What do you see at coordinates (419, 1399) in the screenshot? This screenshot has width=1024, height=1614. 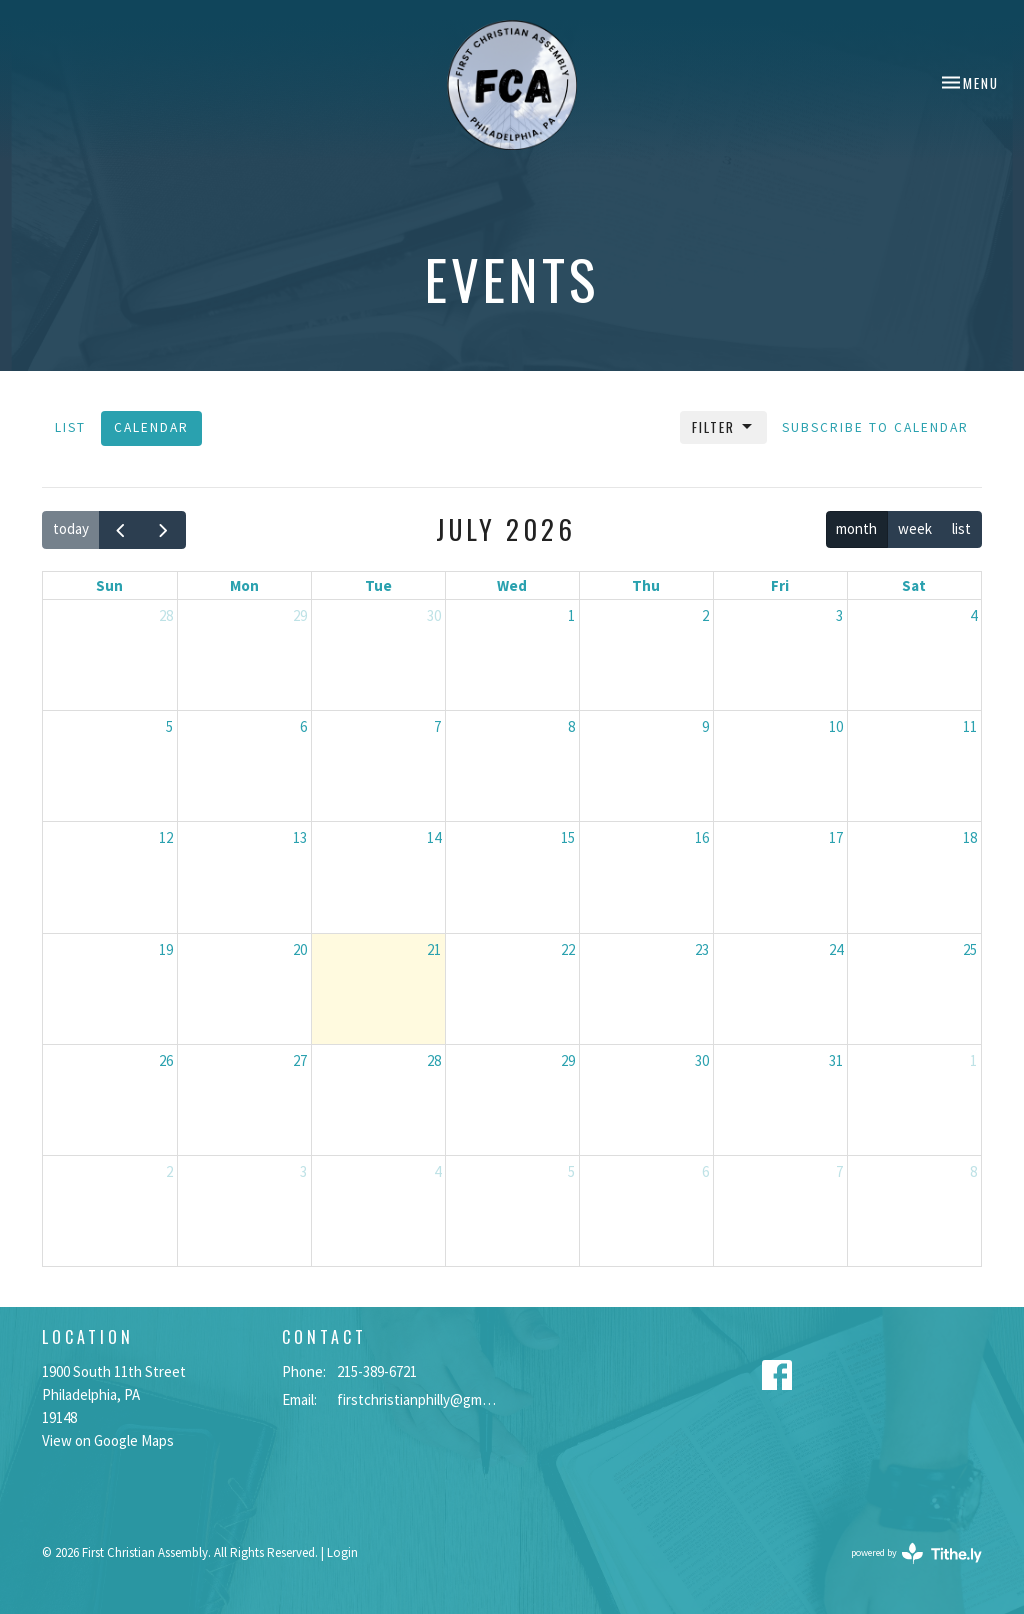 I see `firstchristianphilly@gmail.com` at bounding box center [419, 1399].